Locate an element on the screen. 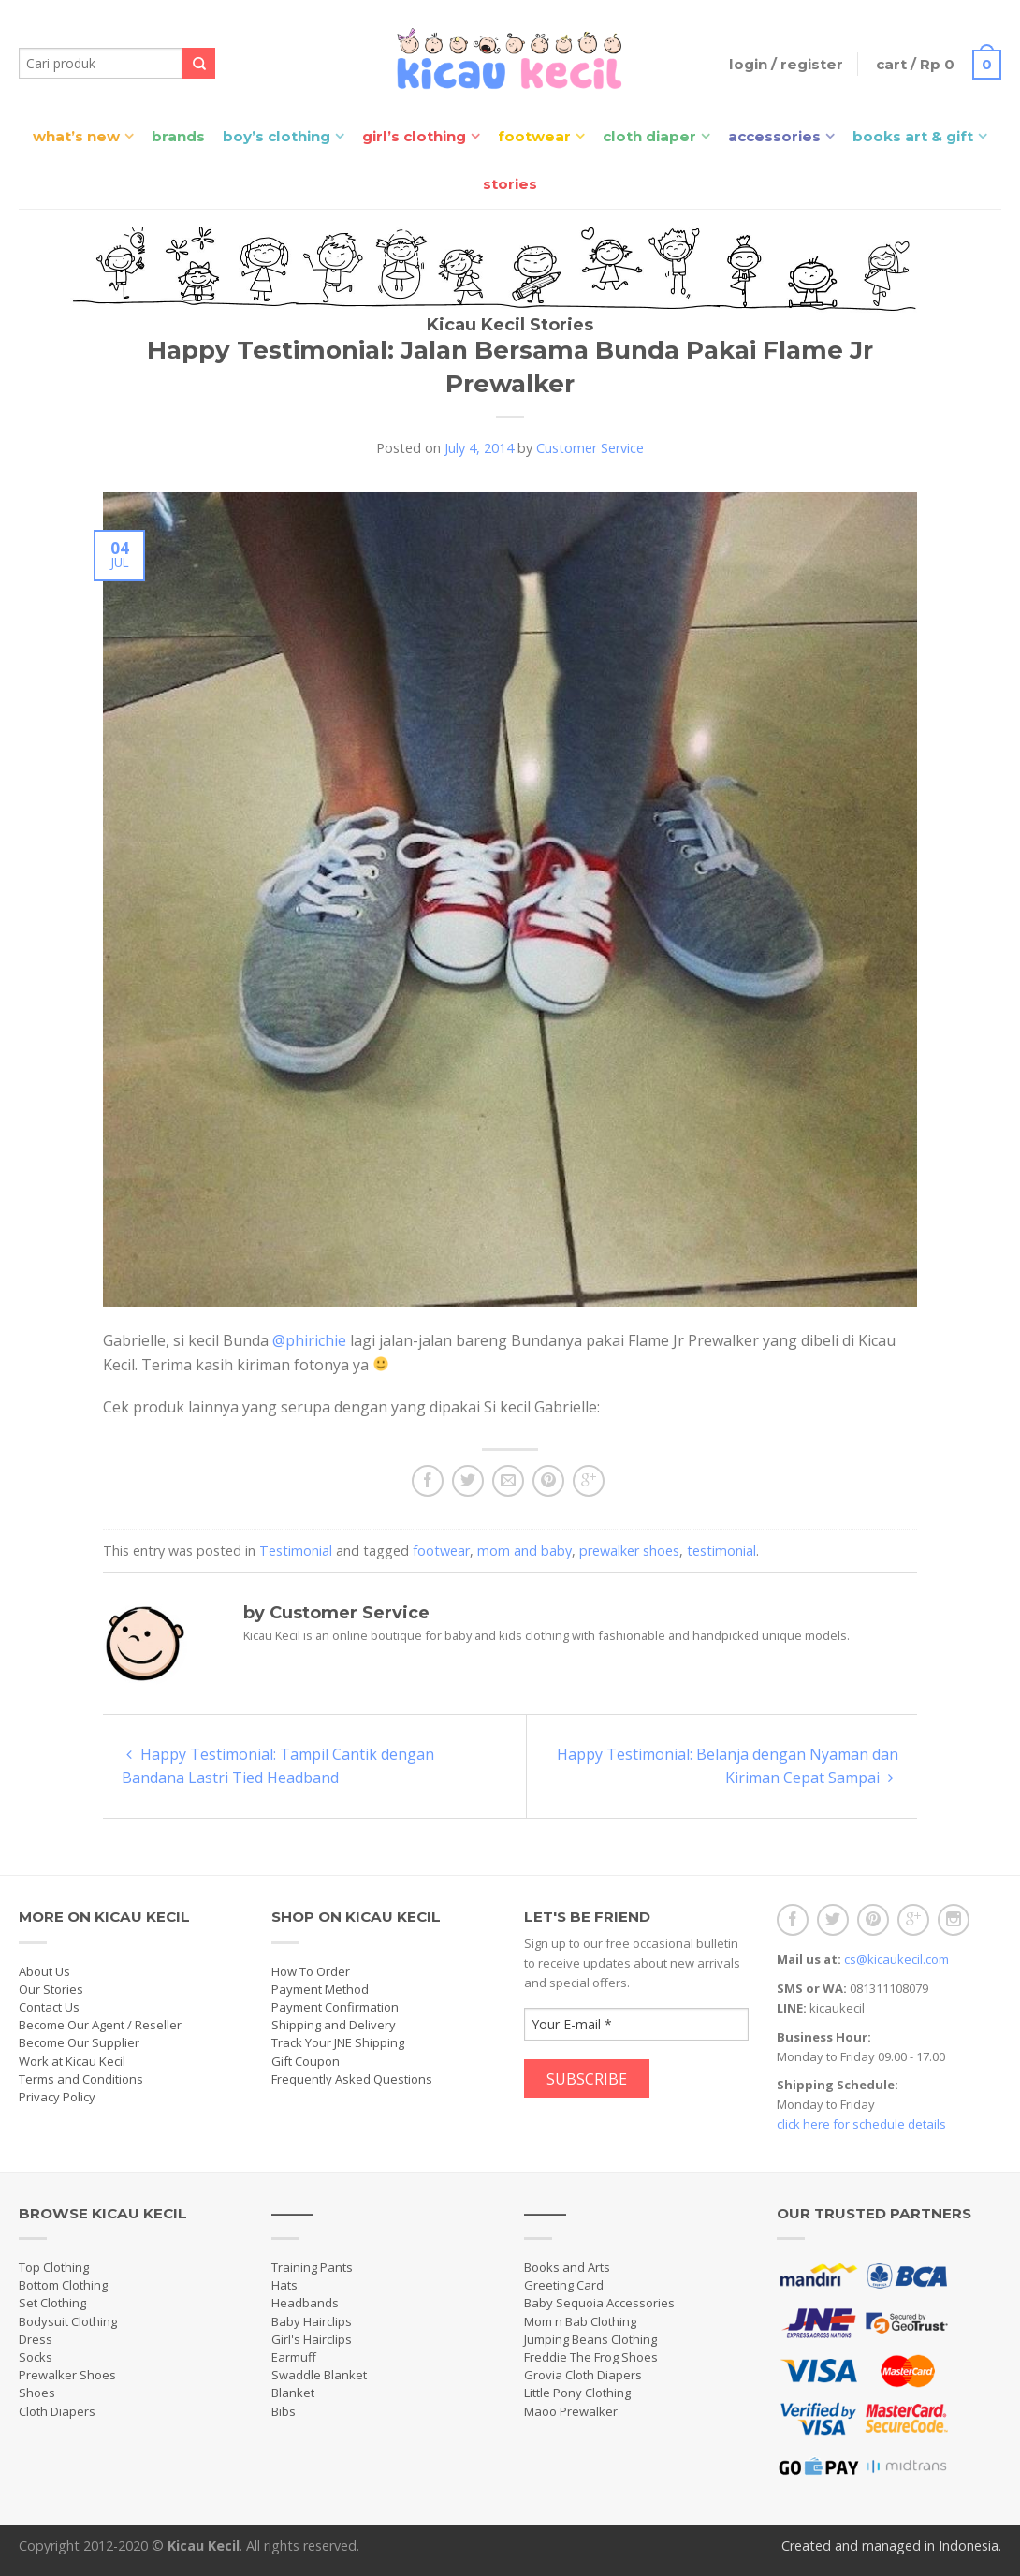 This screenshot has width=1020, height=2576. Books and Arts is located at coordinates (567, 2267).